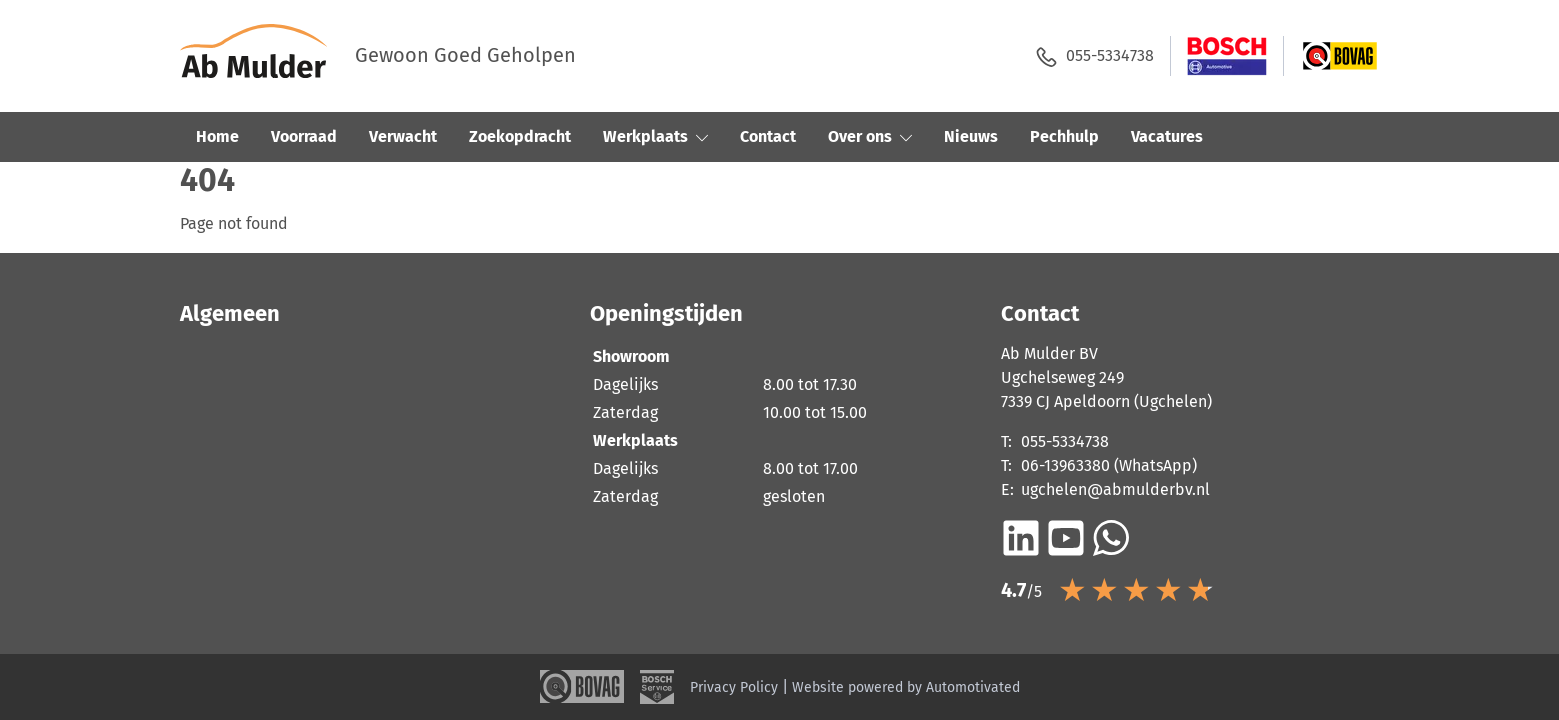 Image resolution: width=1559 pixels, height=720 pixels. I want to click on Website powered by Automotivated, so click(906, 687).